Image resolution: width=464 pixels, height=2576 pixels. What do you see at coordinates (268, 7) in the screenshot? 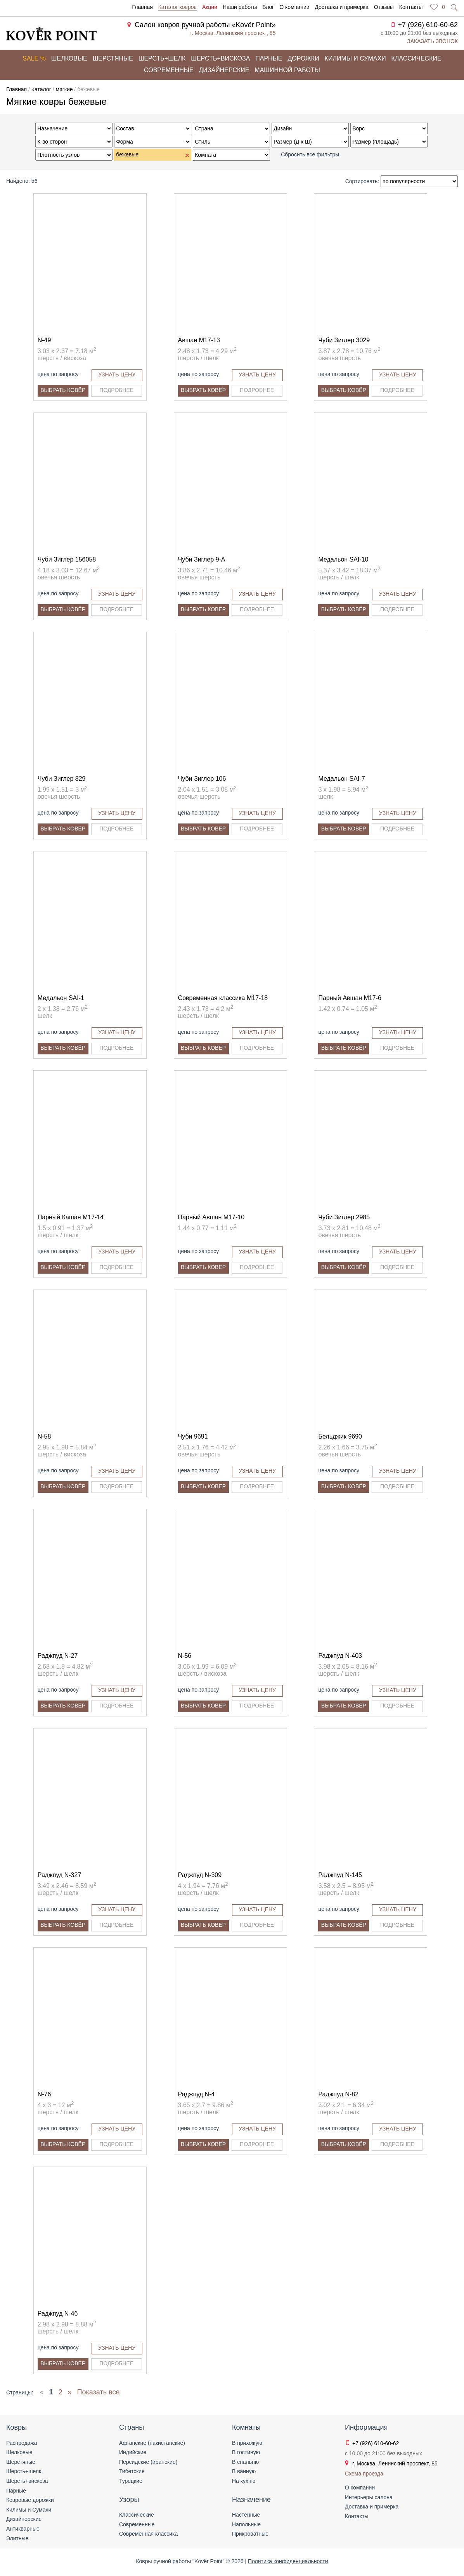
I see `Блог` at bounding box center [268, 7].